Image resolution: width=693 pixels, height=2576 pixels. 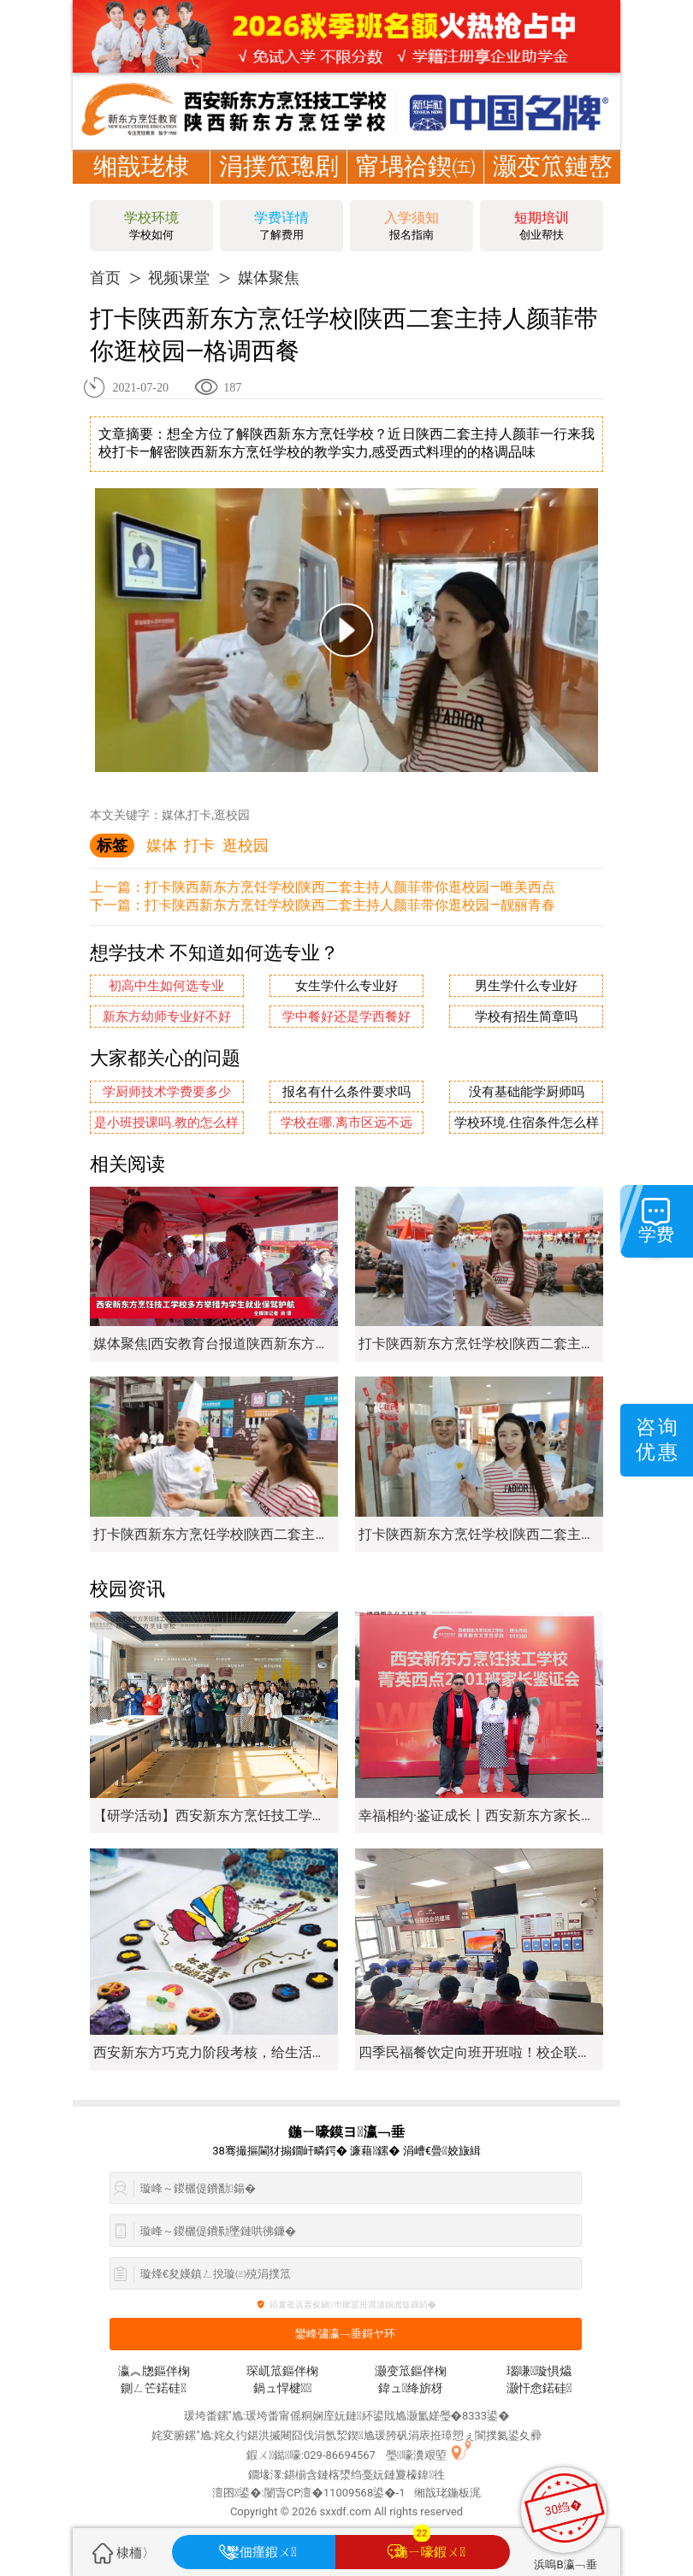 I want to click on 甯堣祫鍥㈤槦, so click(x=416, y=183).